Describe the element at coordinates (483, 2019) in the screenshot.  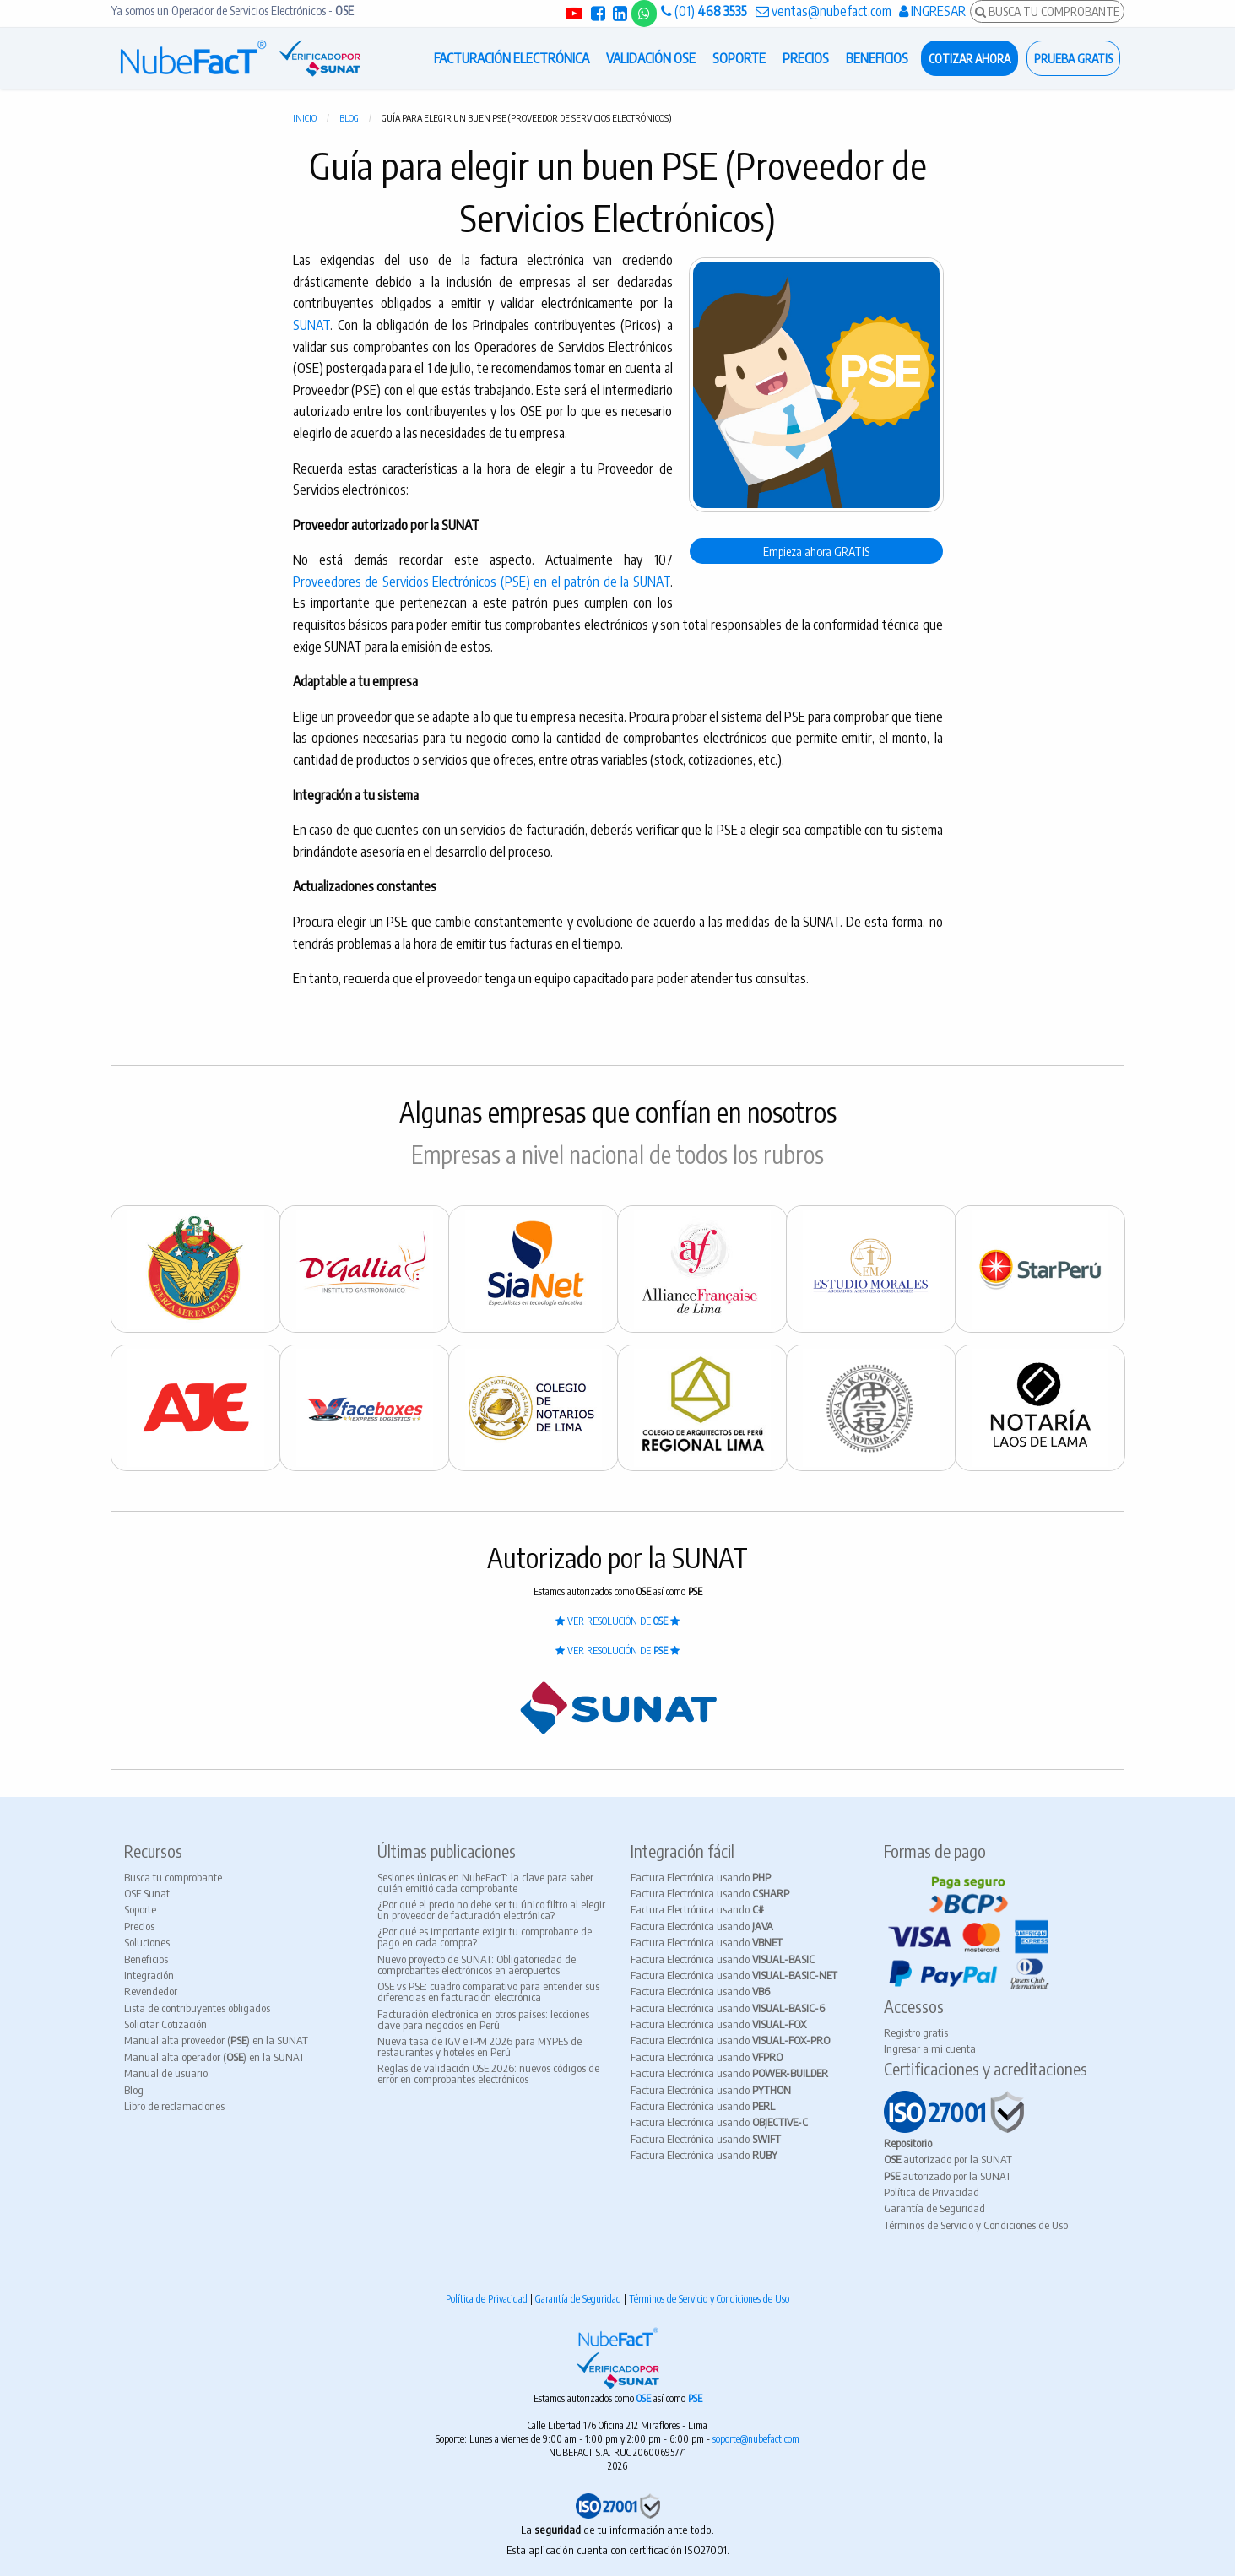
I see `Facturación electrónica en otros países: lecciones clave para negocios en Perú` at that location.